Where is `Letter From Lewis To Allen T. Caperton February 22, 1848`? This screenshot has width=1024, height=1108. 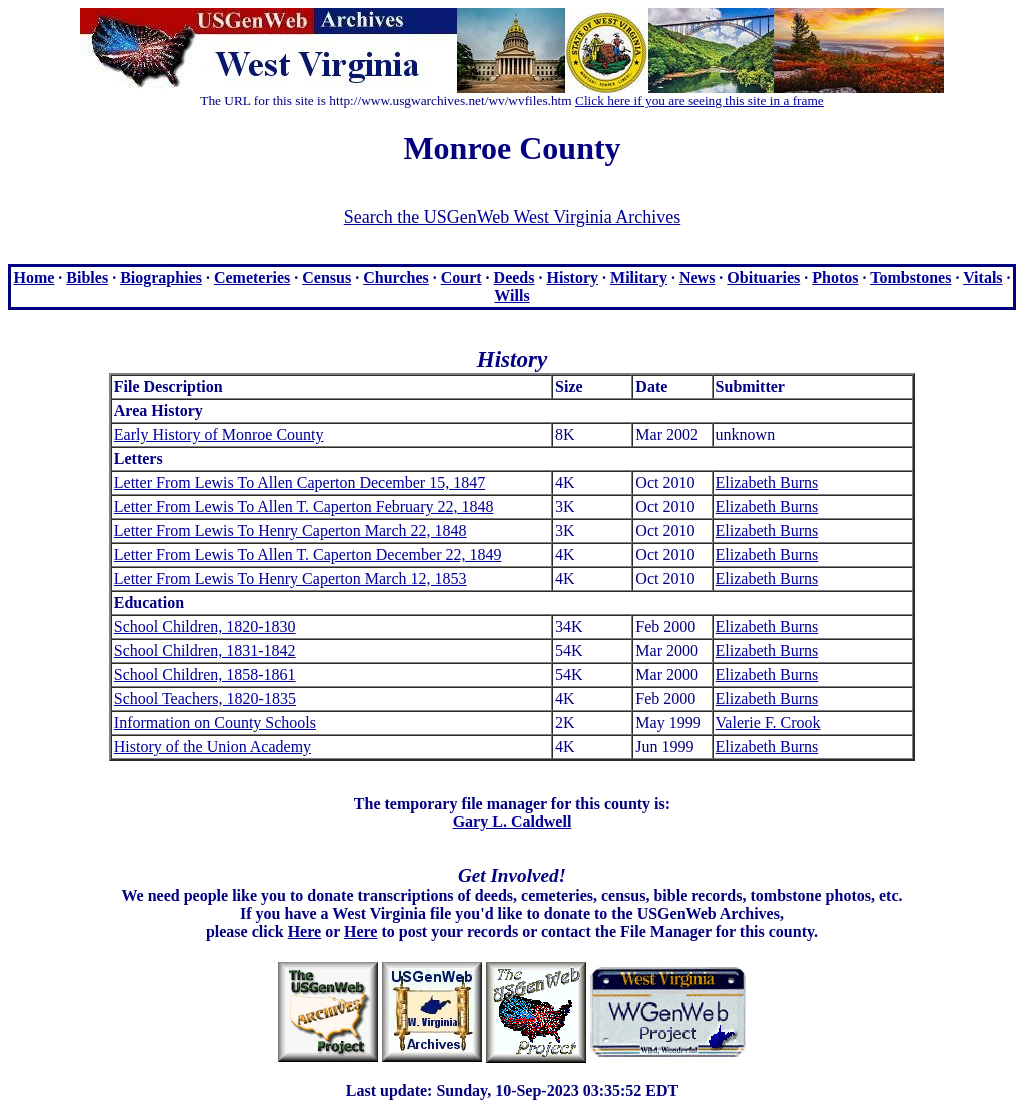
Letter From Lewis To Allen T. Caperton February 22, 1848 is located at coordinates (304, 506).